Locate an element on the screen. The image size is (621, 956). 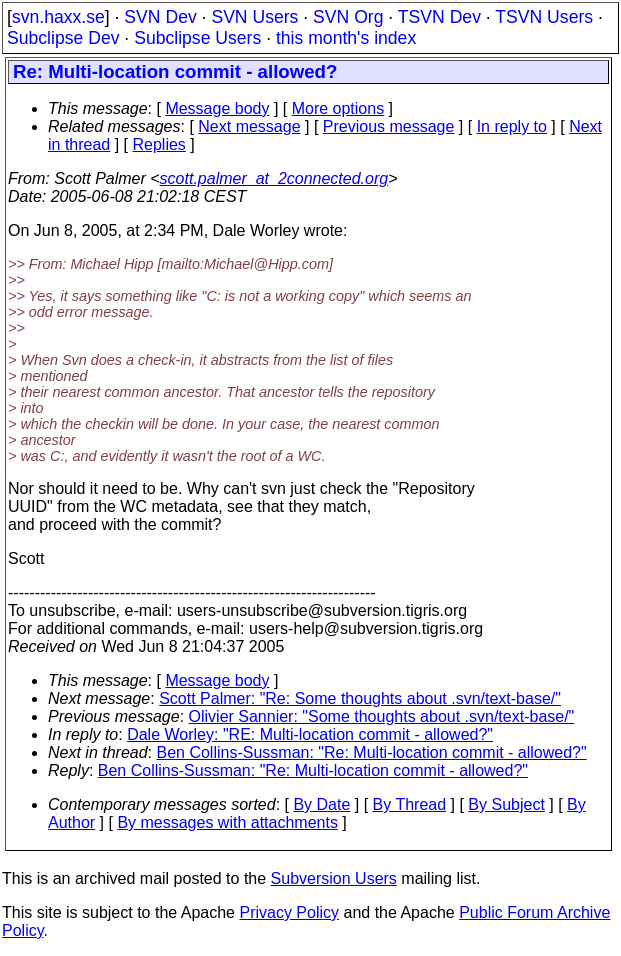
TSVN Users is located at coordinates (544, 17).